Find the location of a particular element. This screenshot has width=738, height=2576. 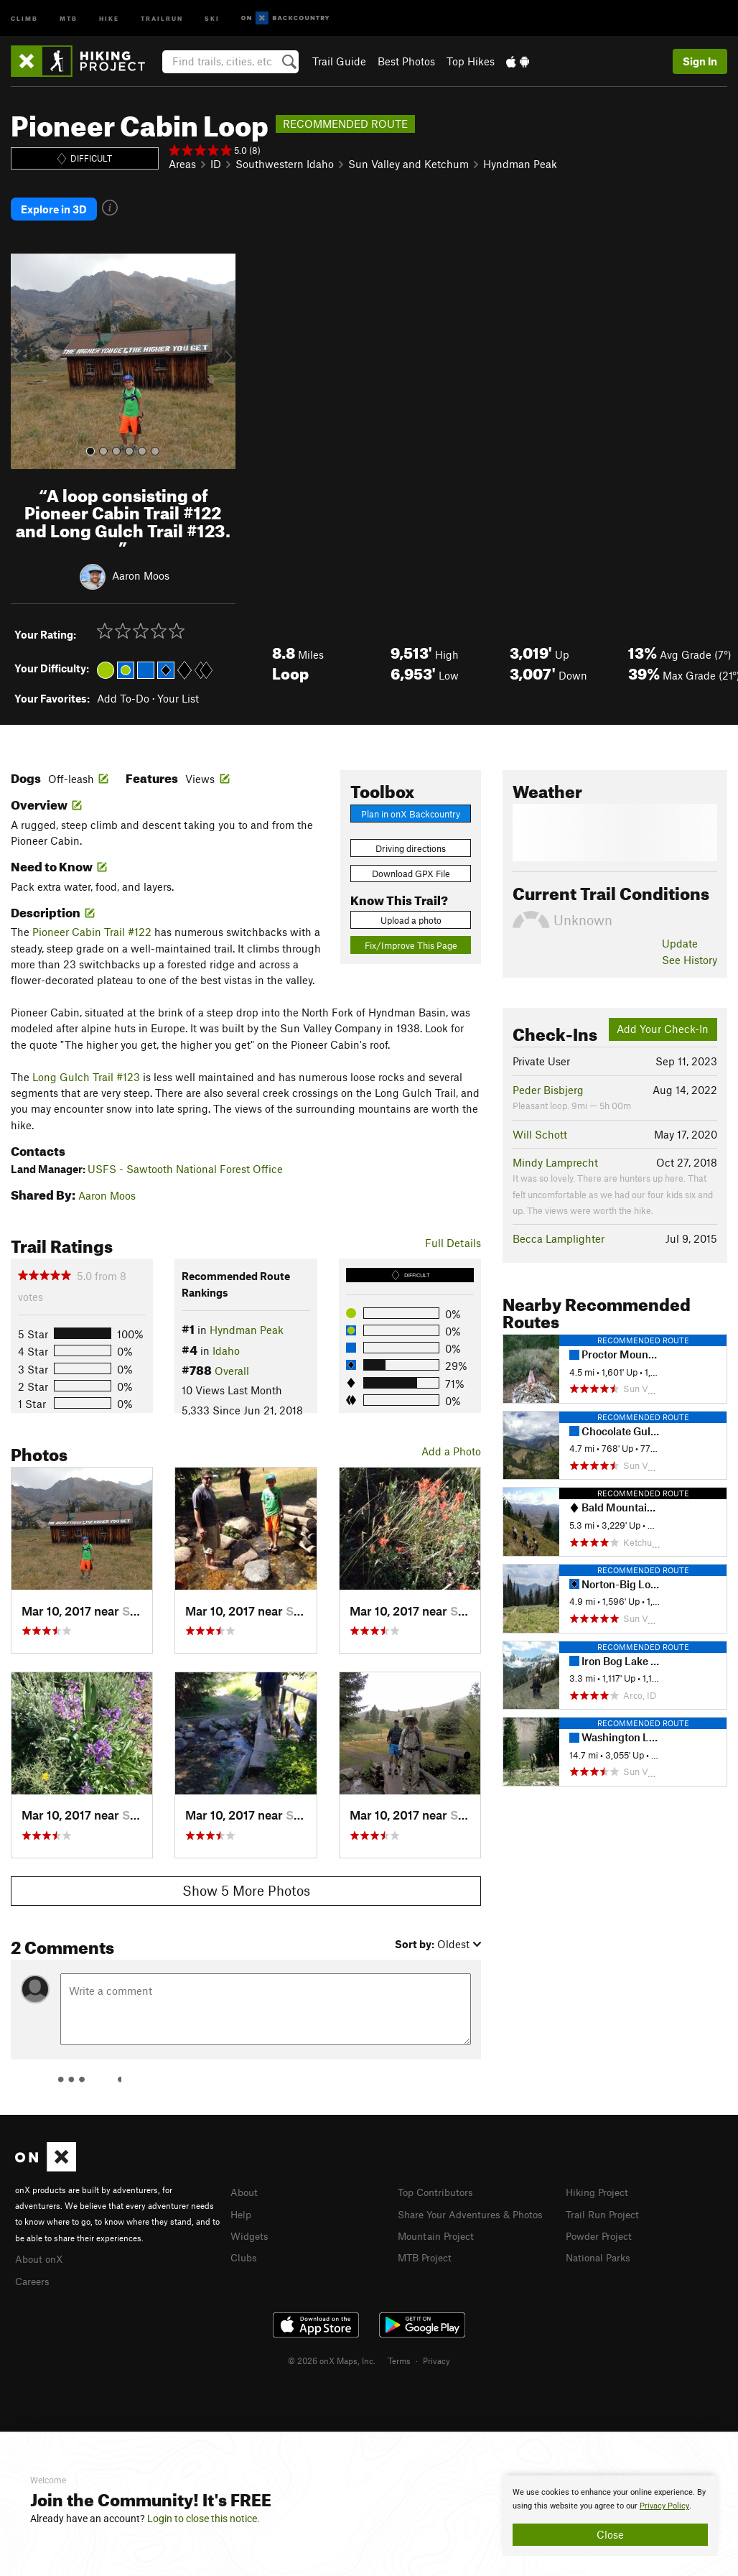

Becca Lamplighter is located at coordinates (558, 1229).